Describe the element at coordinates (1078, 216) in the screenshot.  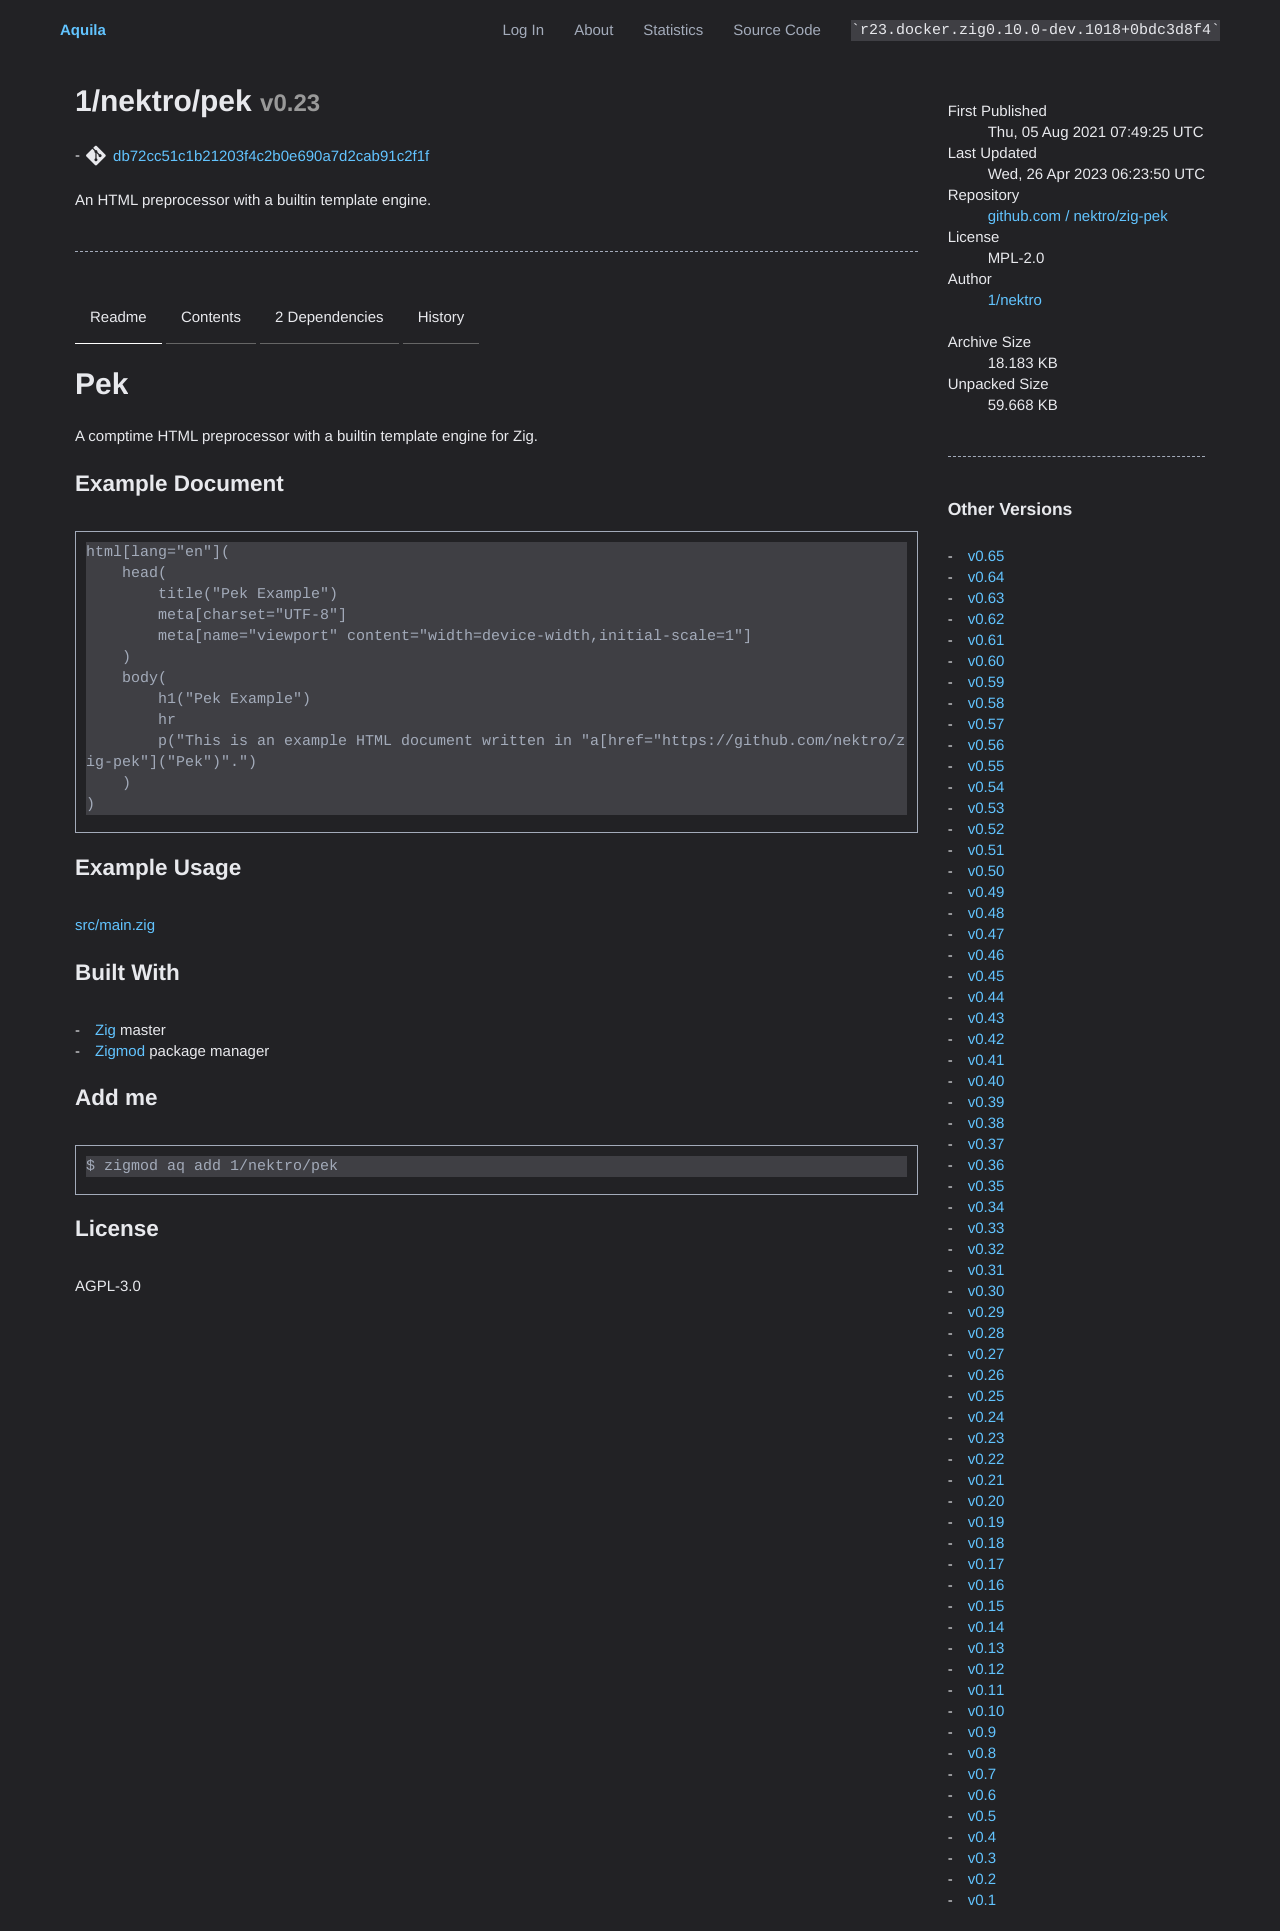
I see `github.com / nektro/zig-pek` at that location.